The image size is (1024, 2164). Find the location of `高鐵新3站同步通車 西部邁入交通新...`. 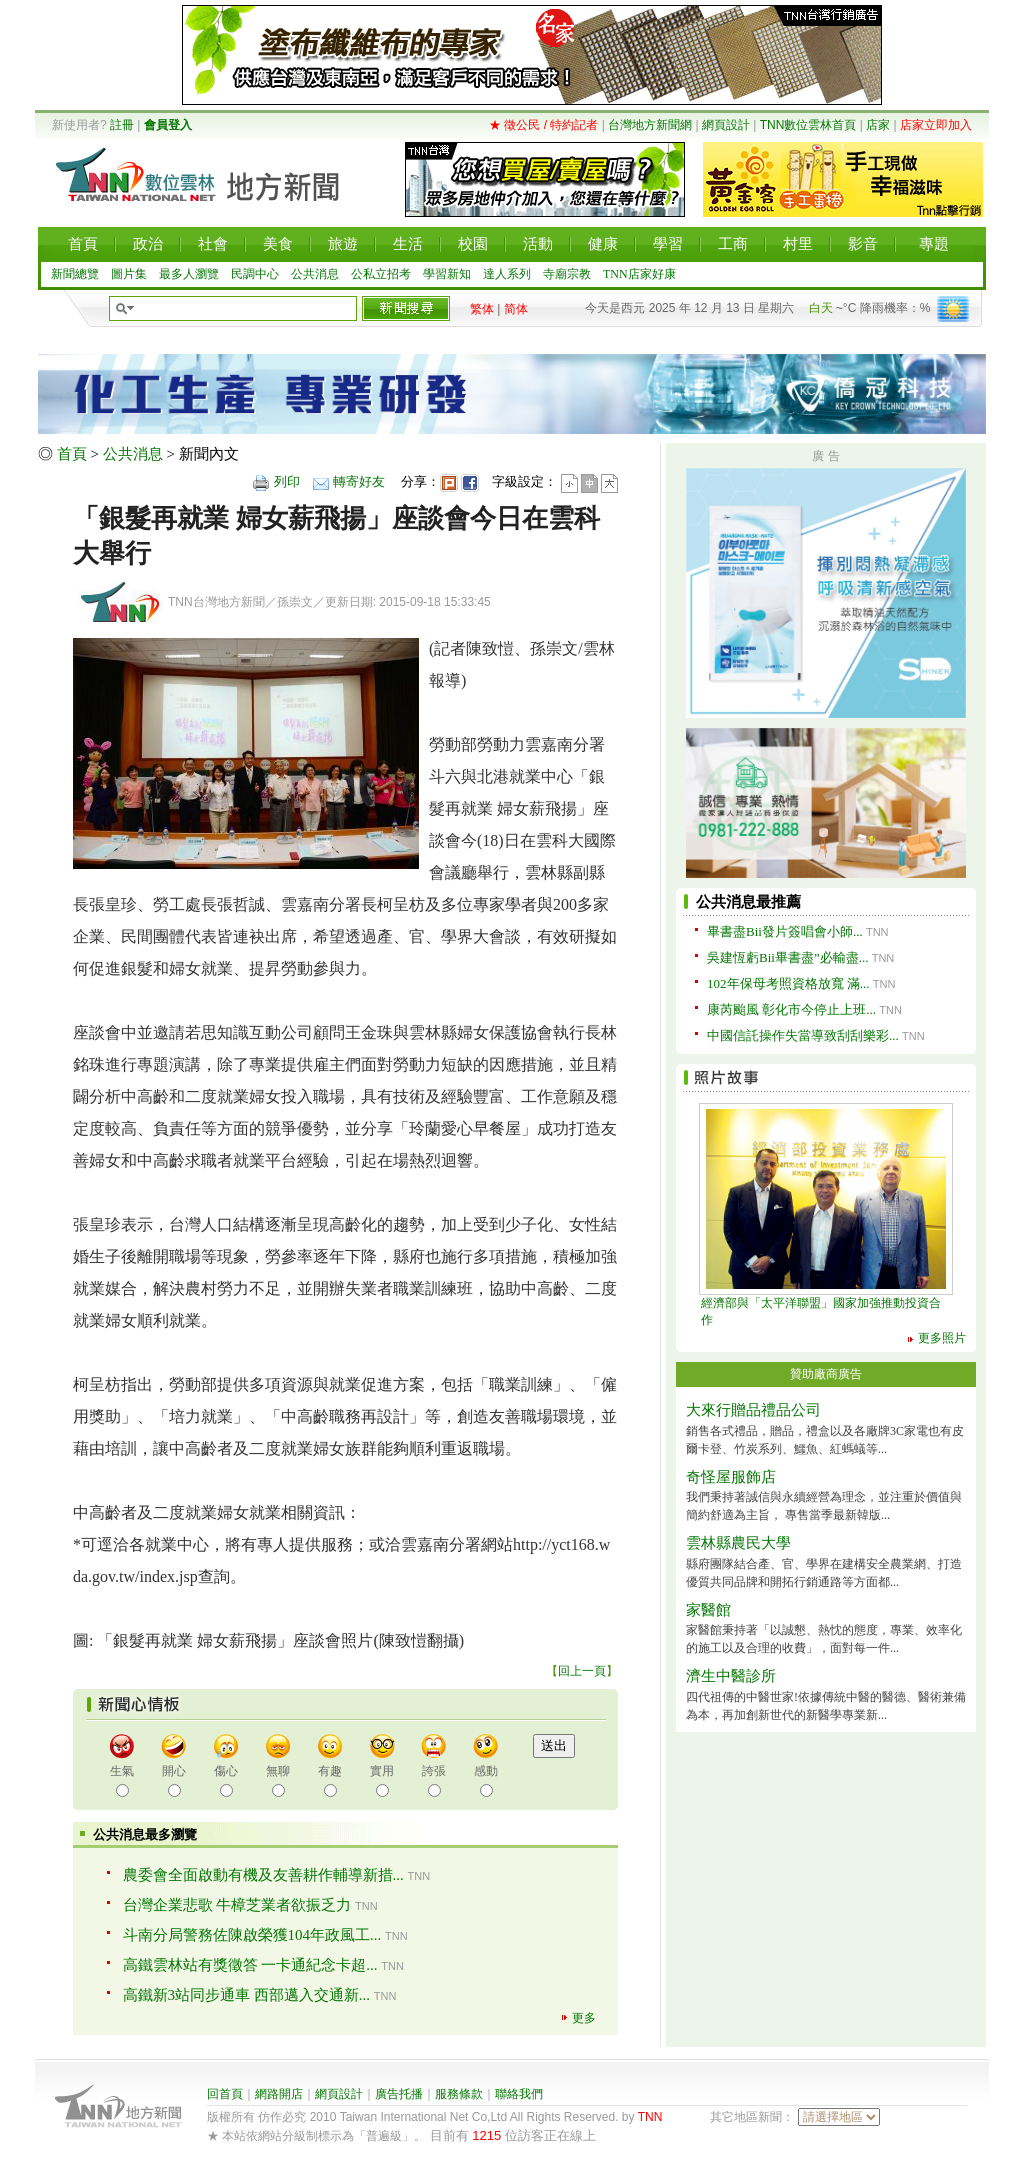

高鐵新3站同步通車 西部邁入交通新... is located at coordinates (247, 1995).